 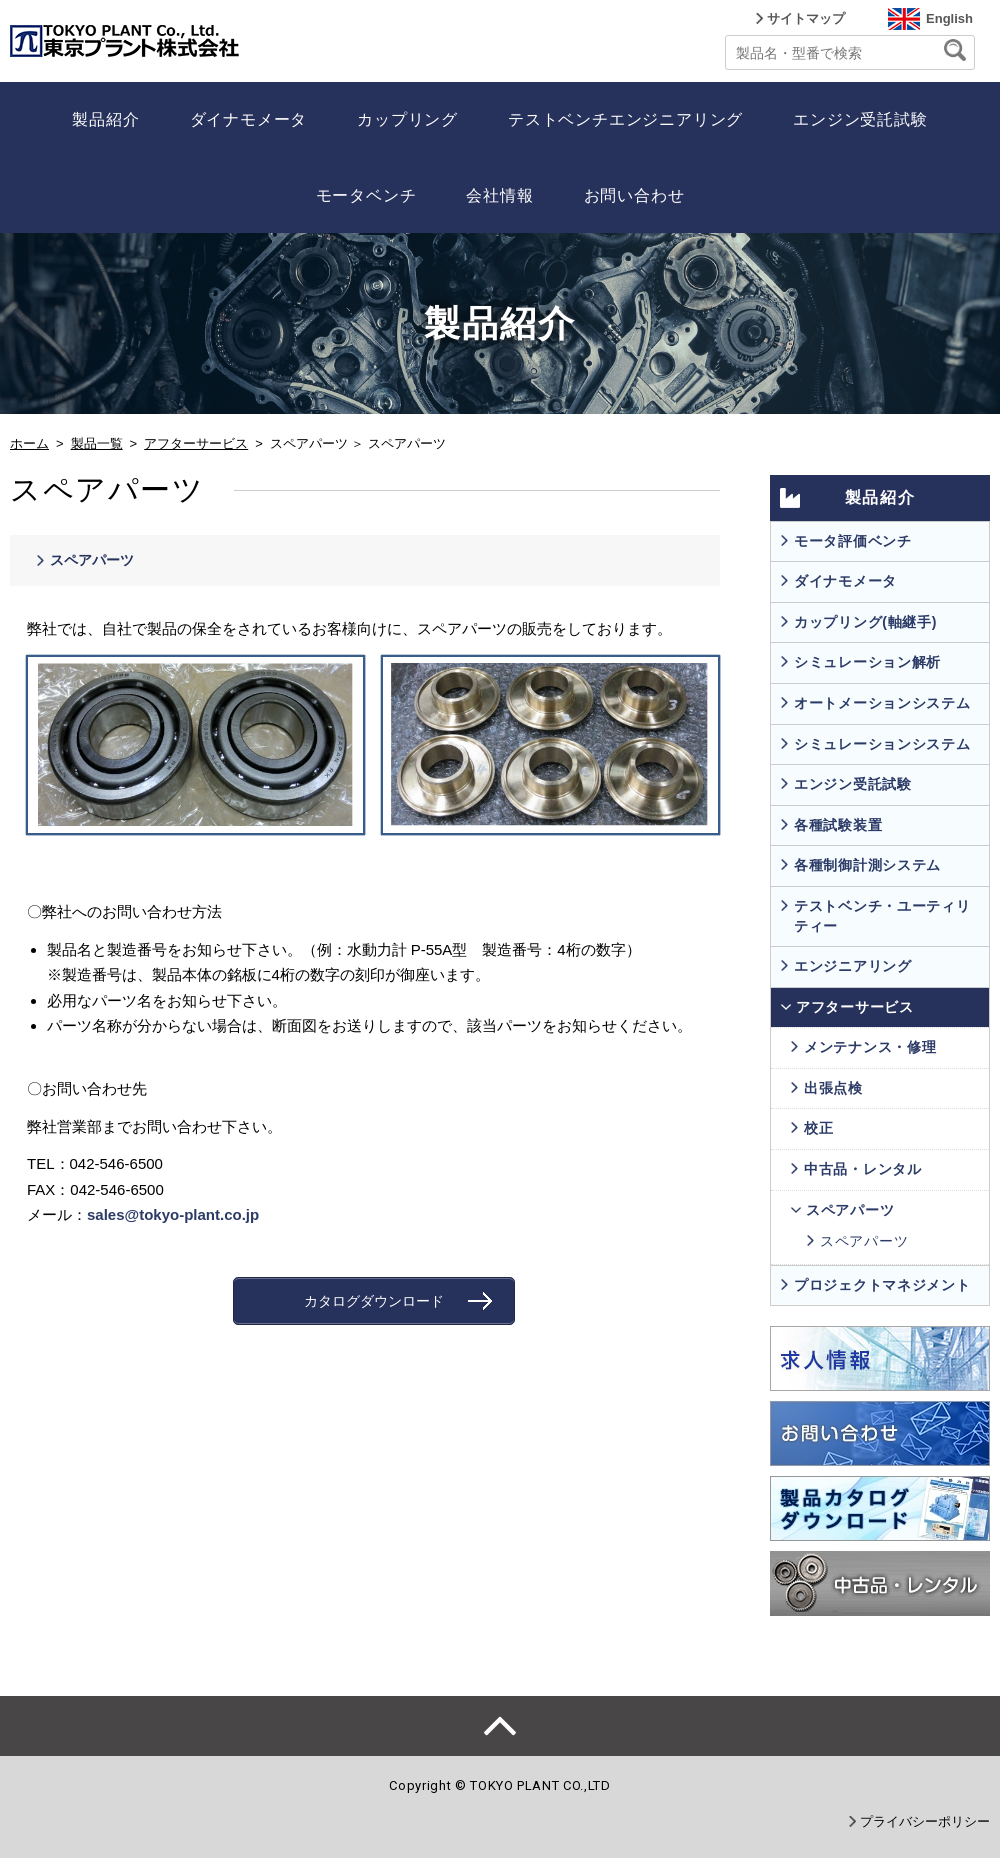 What do you see at coordinates (173, 1214) in the screenshot?
I see `sales@tokyo-plant.co.jp` at bounding box center [173, 1214].